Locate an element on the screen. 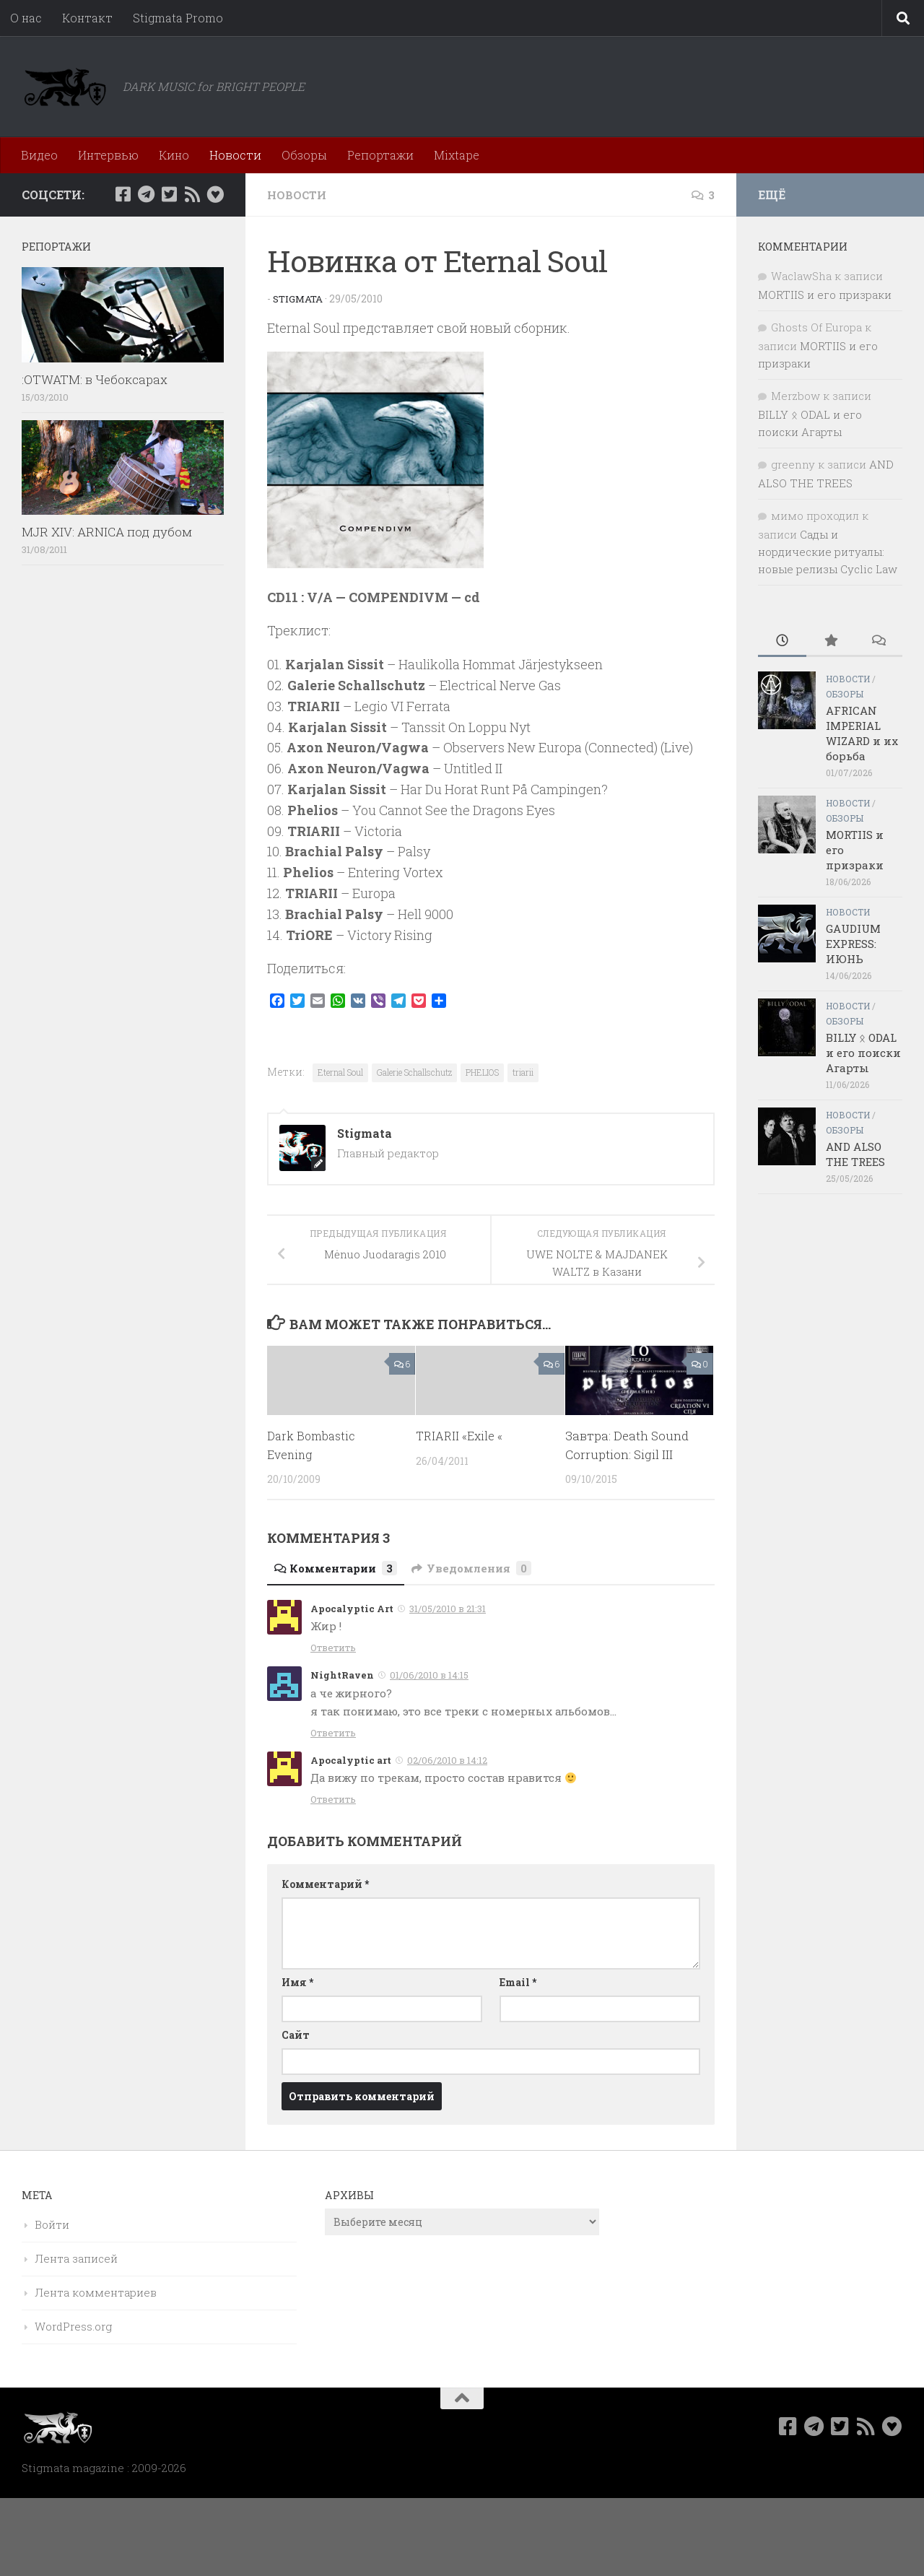  triarii is located at coordinates (523, 1072).